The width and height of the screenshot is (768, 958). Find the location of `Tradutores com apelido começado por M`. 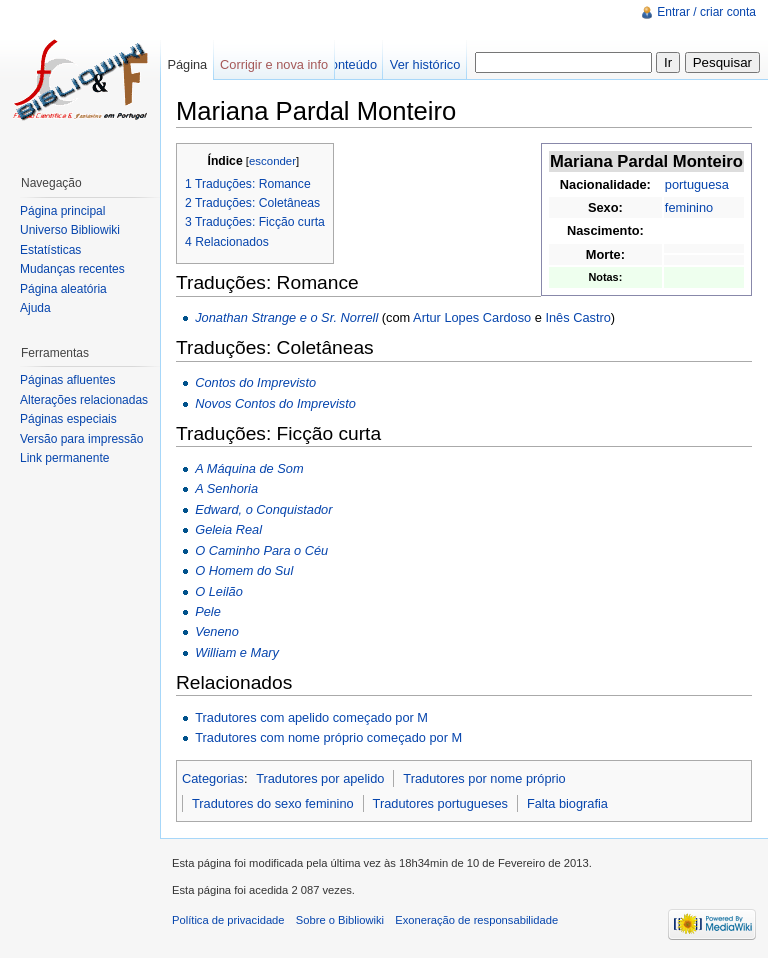

Tradutores com apelido começado por M is located at coordinates (311, 717).